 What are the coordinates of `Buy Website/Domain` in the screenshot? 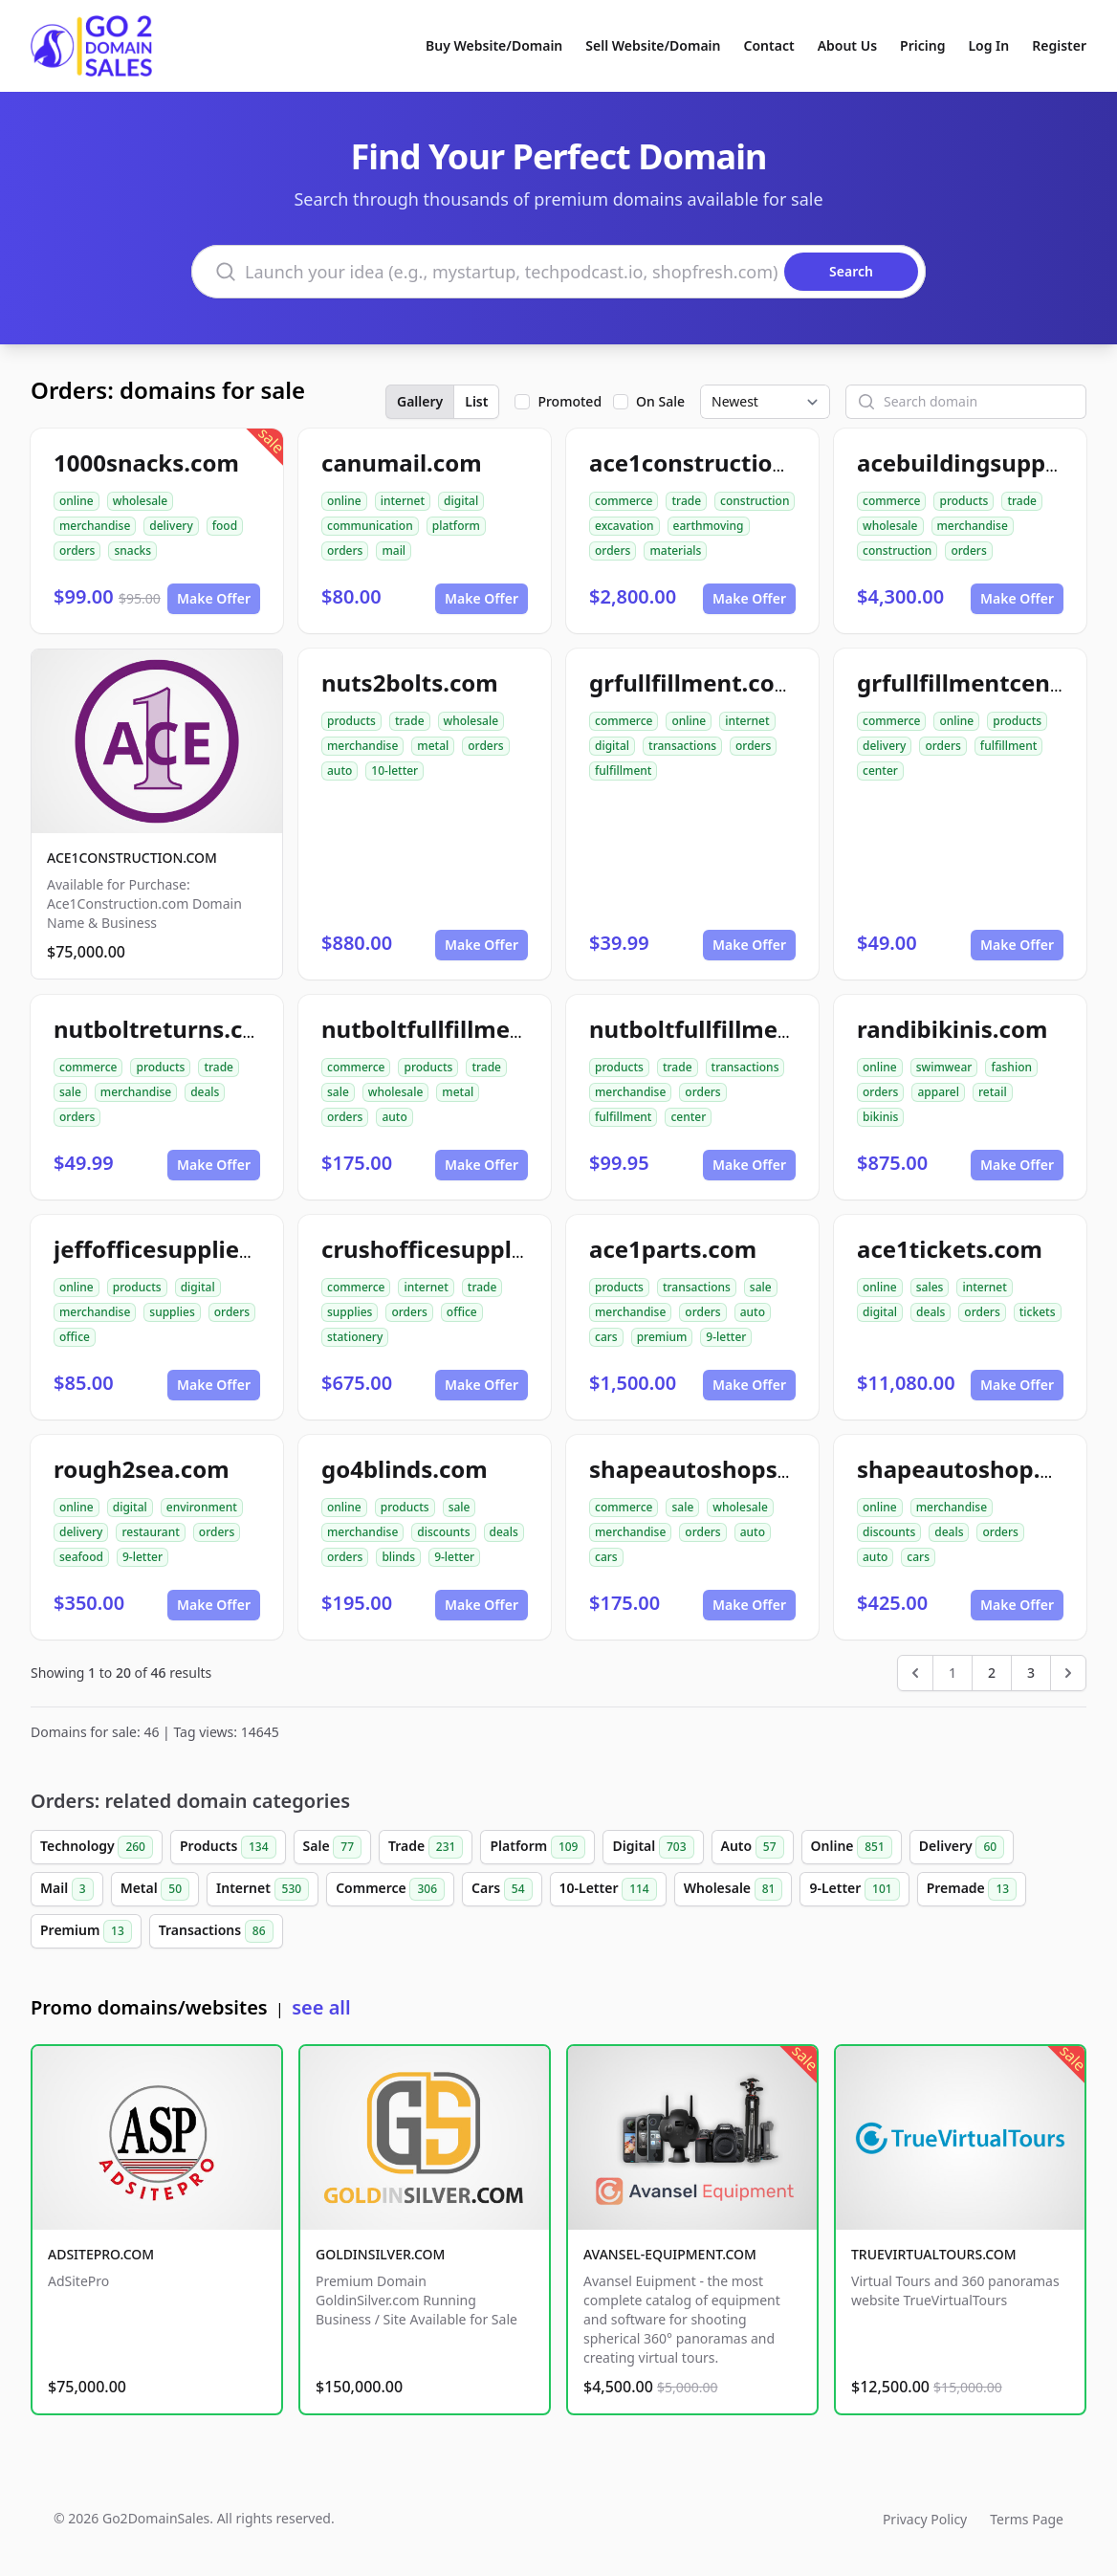 It's located at (494, 45).